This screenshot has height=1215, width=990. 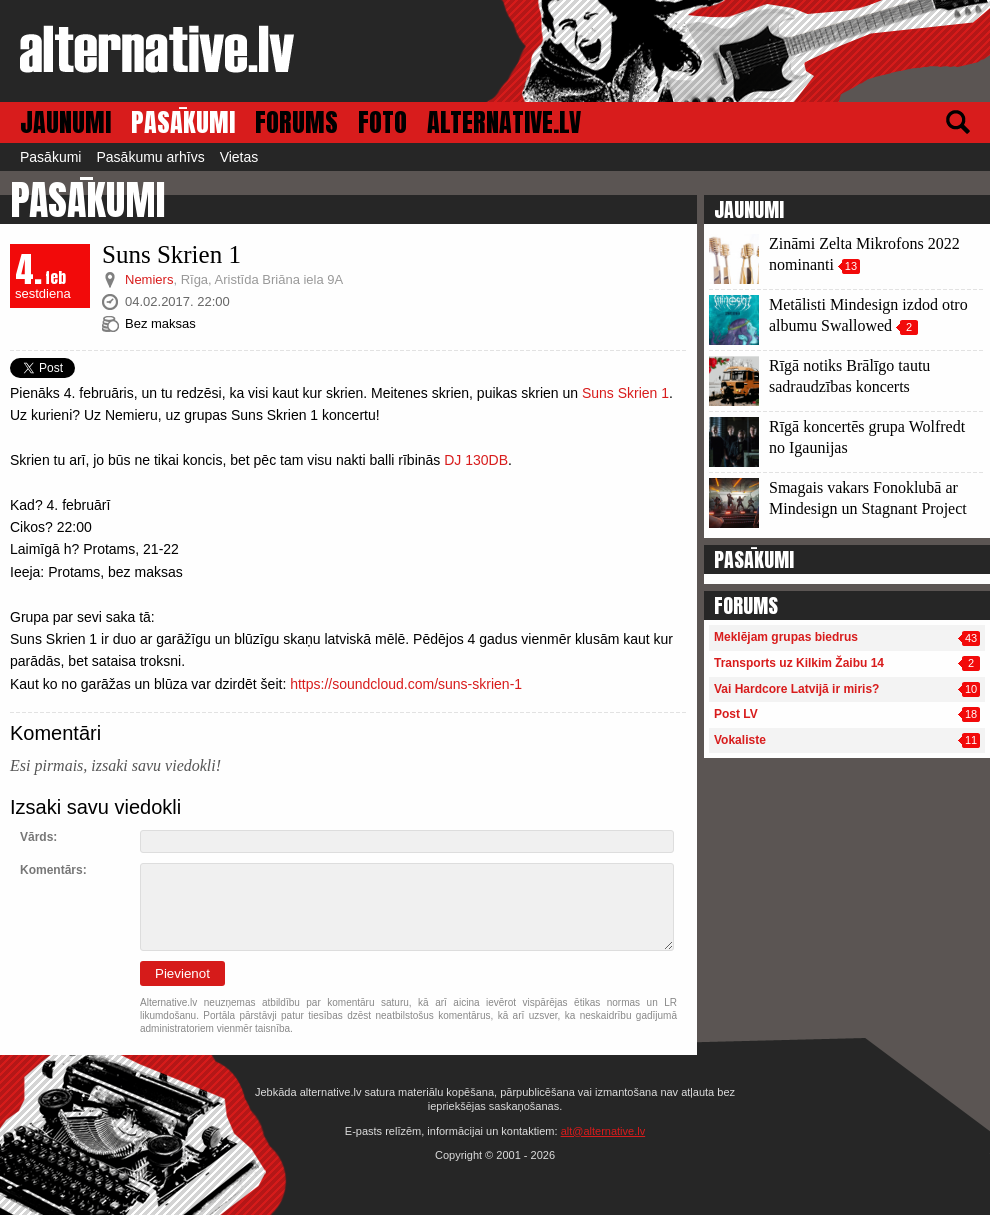 I want to click on Nemiers, so click(x=149, y=279).